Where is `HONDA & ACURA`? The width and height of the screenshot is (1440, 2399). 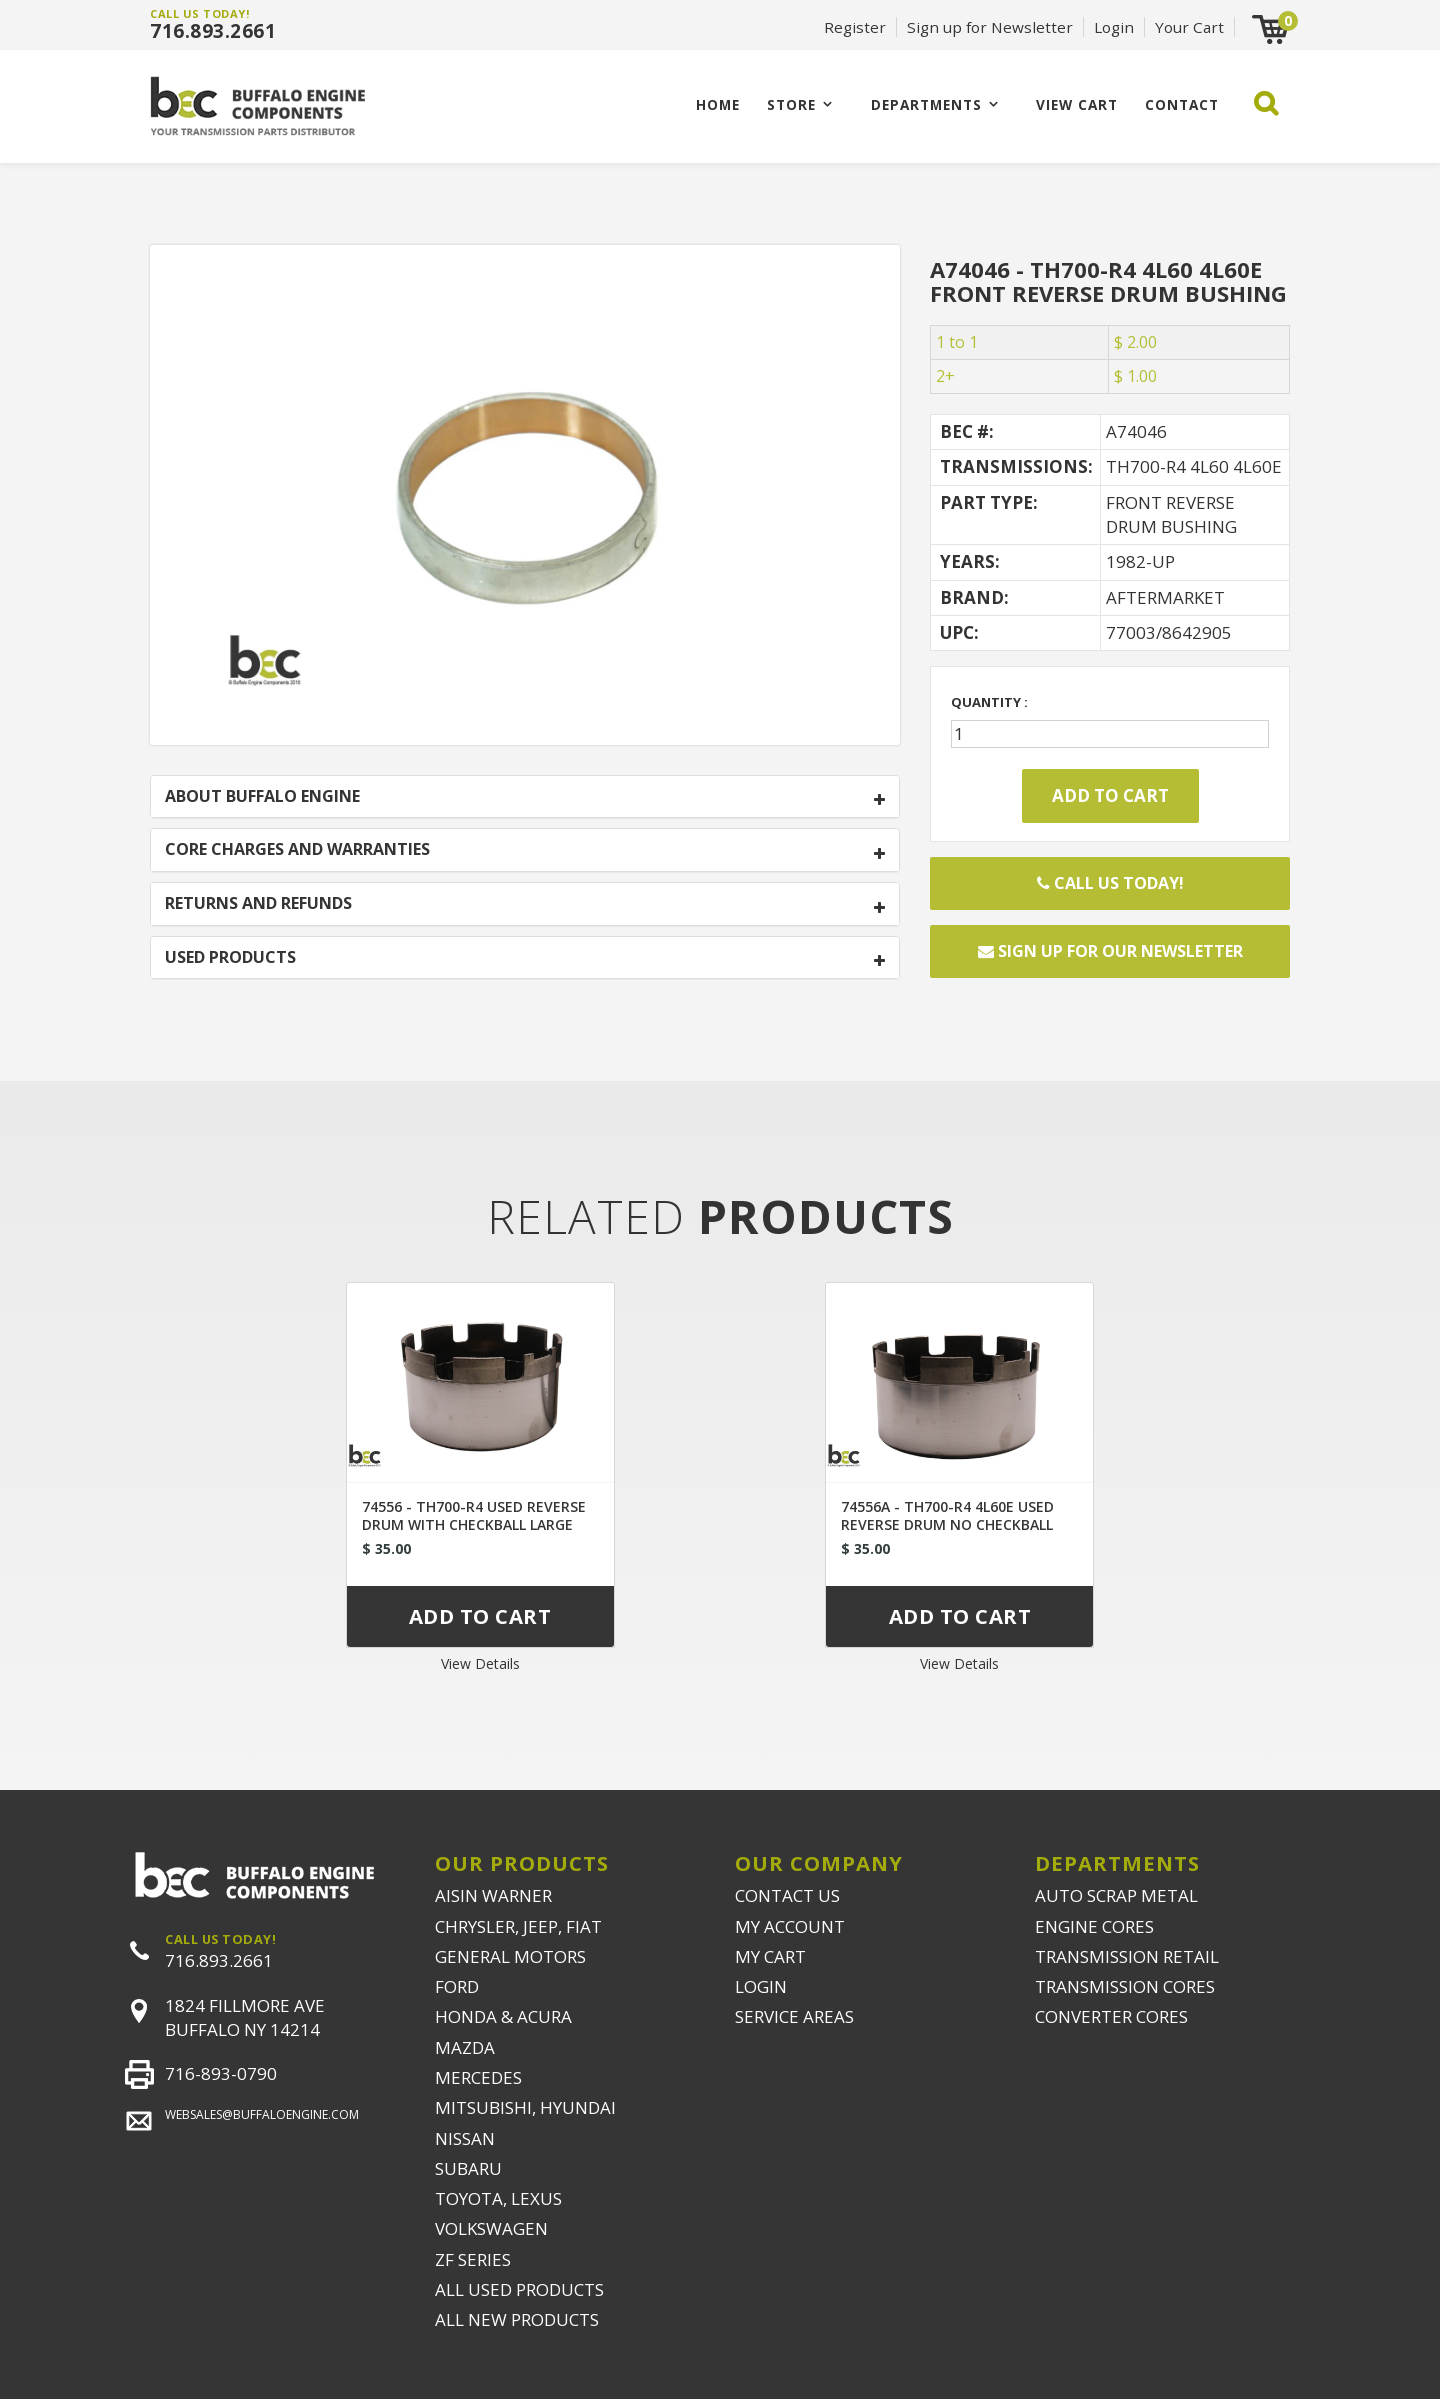
HONDA & ACURA is located at coordinates (503, 2016).